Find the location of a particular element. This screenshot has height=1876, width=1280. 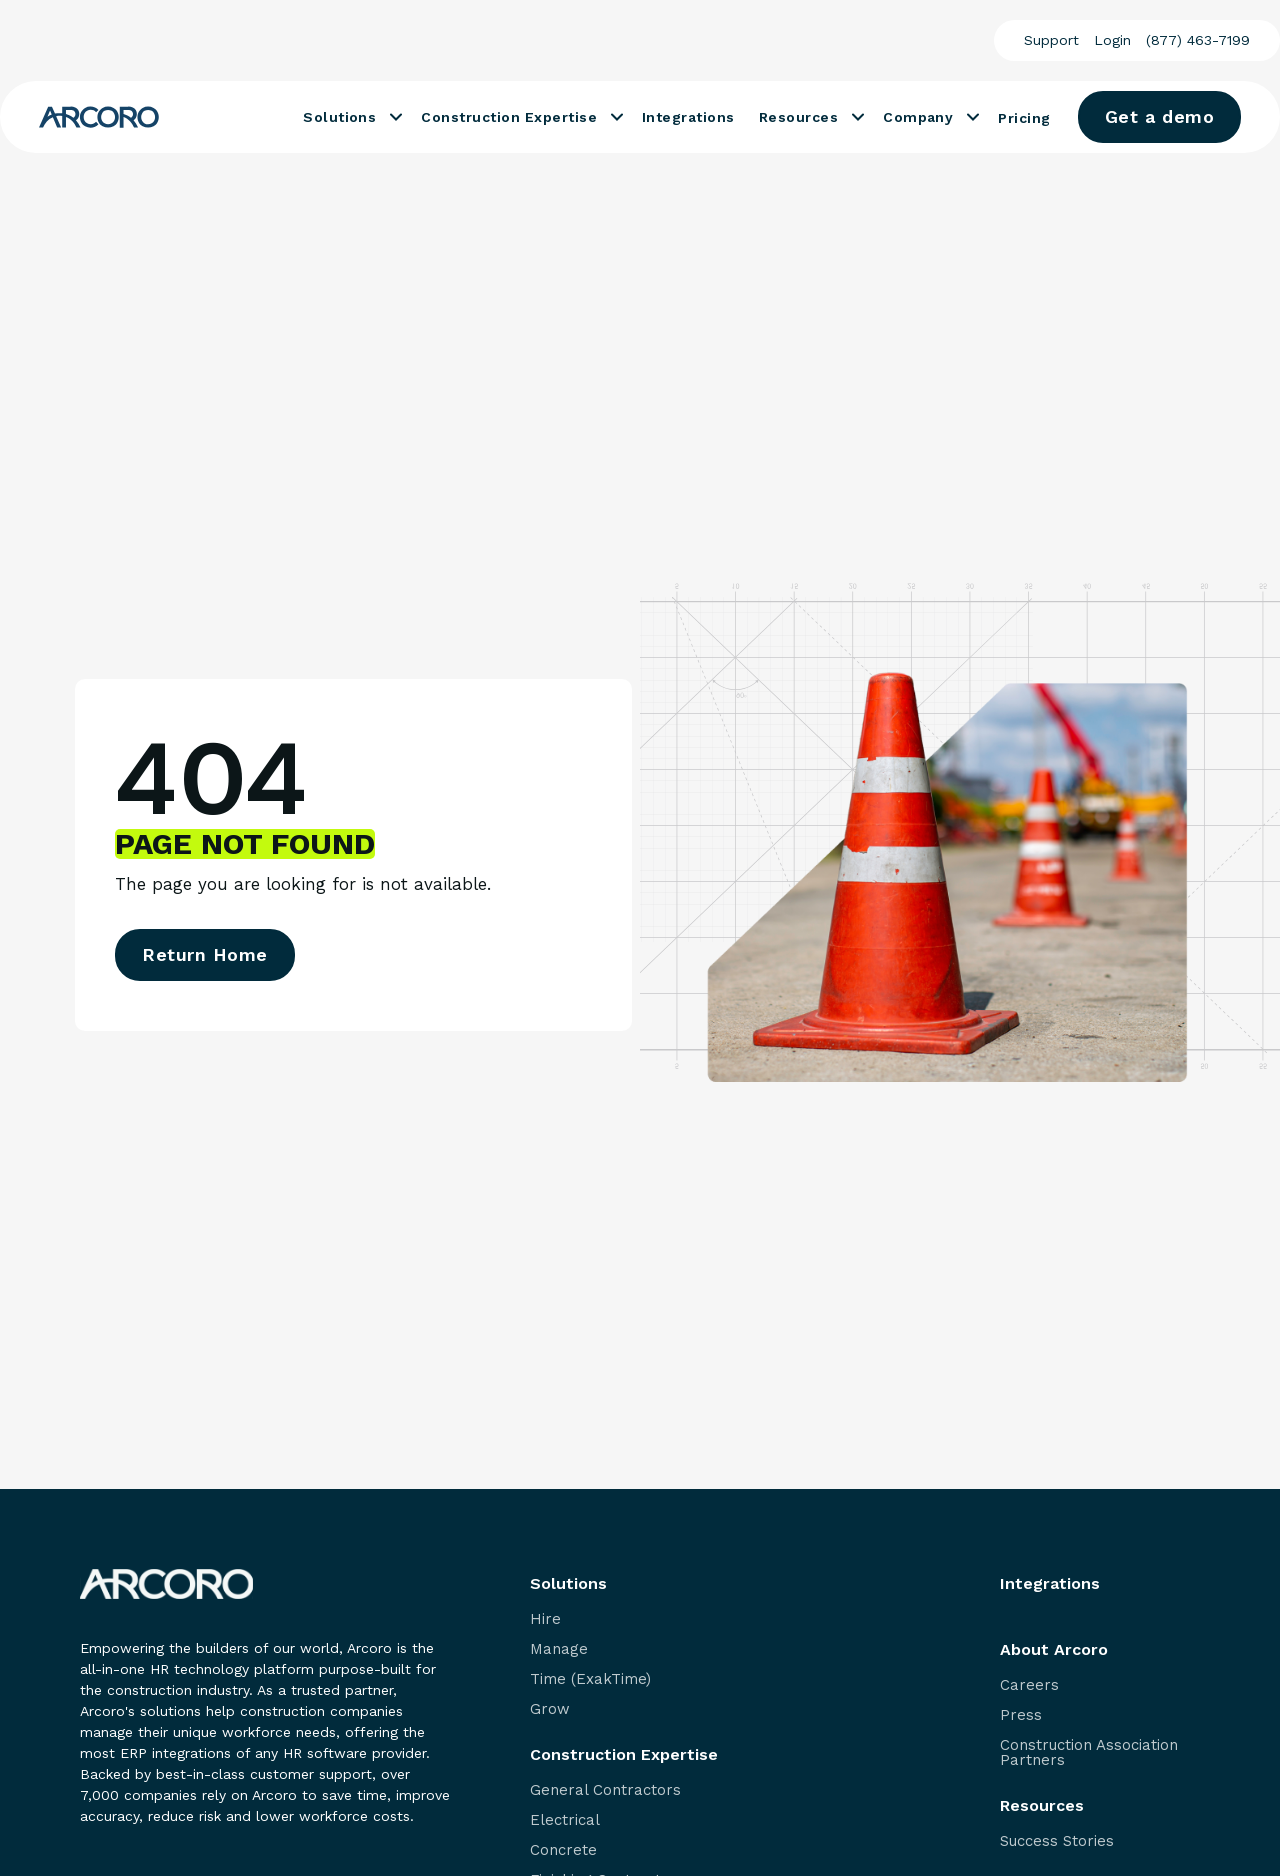

Press [menuitem] is located at coordinates (1021, 1715).